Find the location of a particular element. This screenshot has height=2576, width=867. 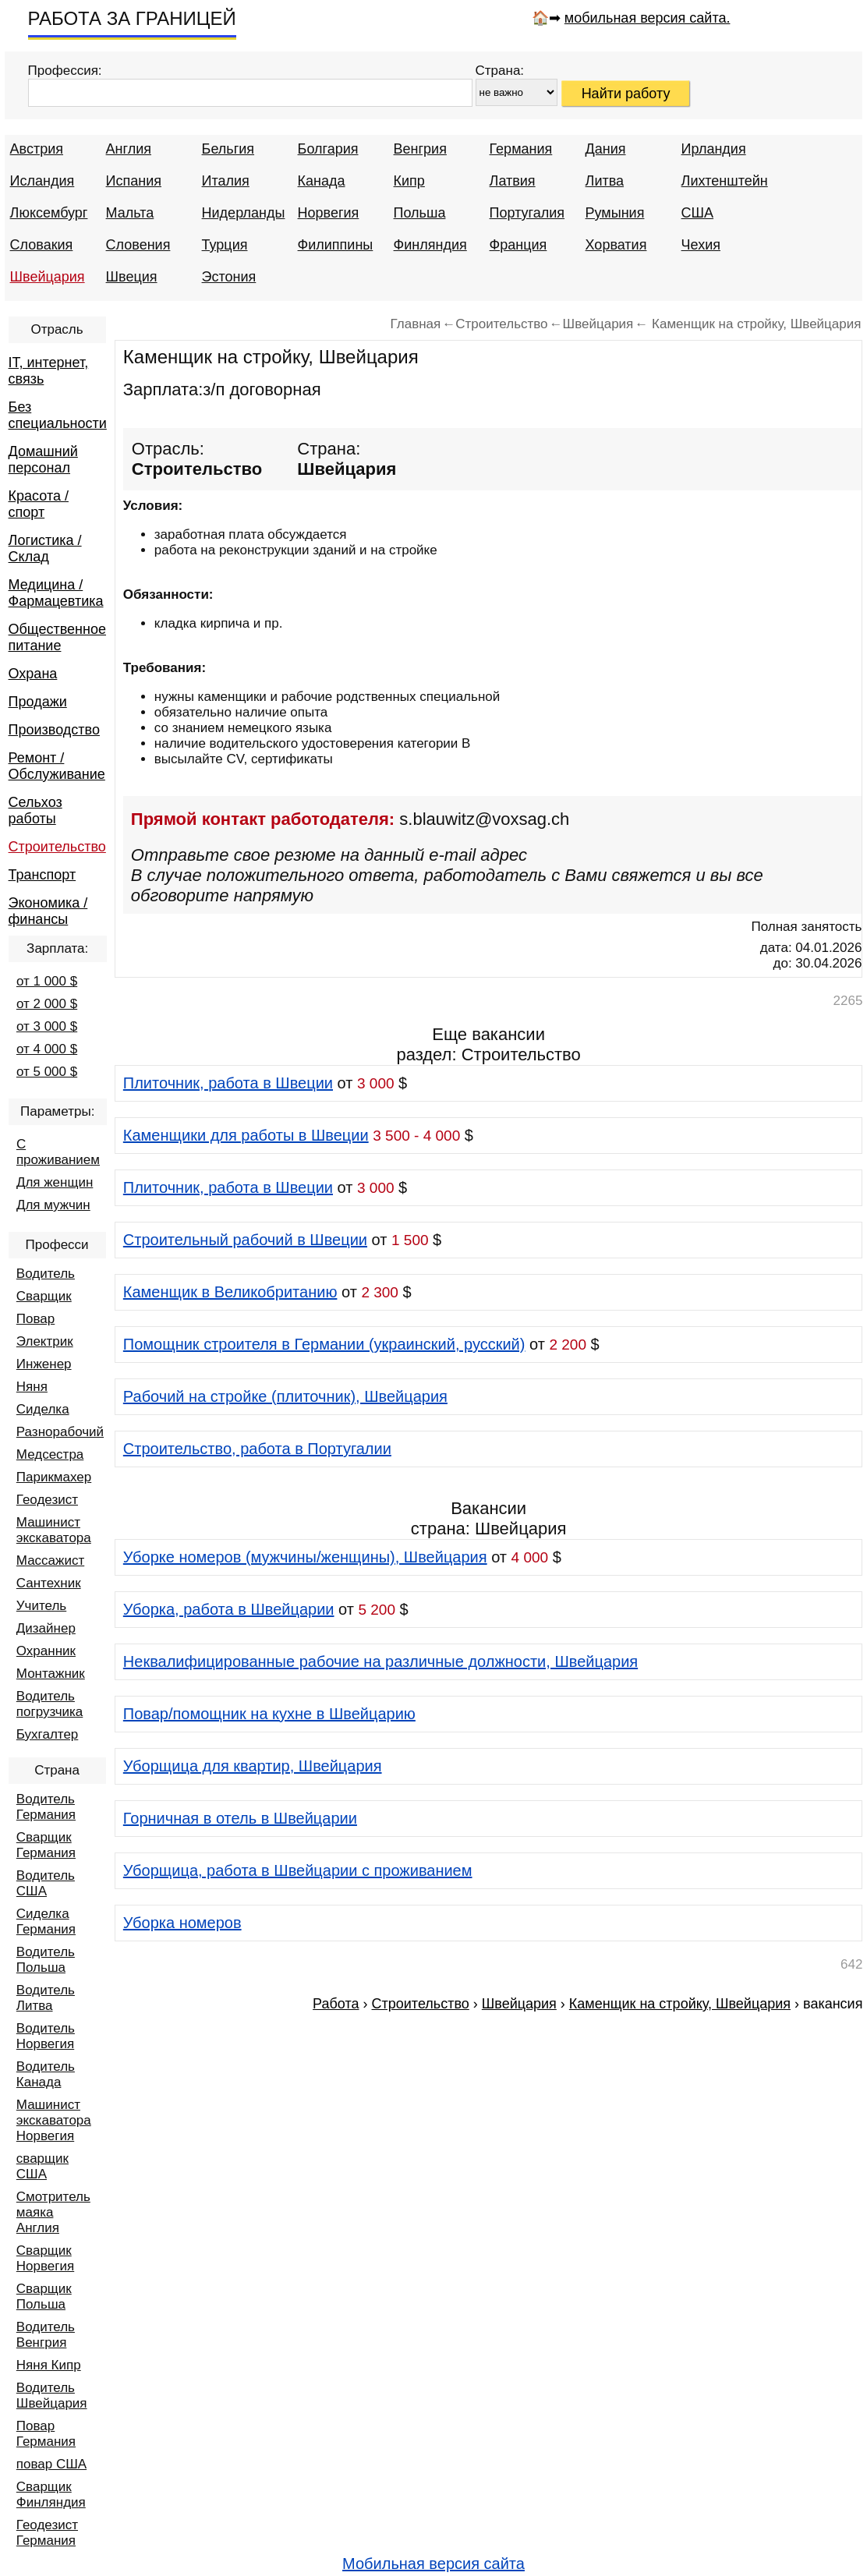

Уборка, работа в Швейцарии is located at coordinates (228, 1609).